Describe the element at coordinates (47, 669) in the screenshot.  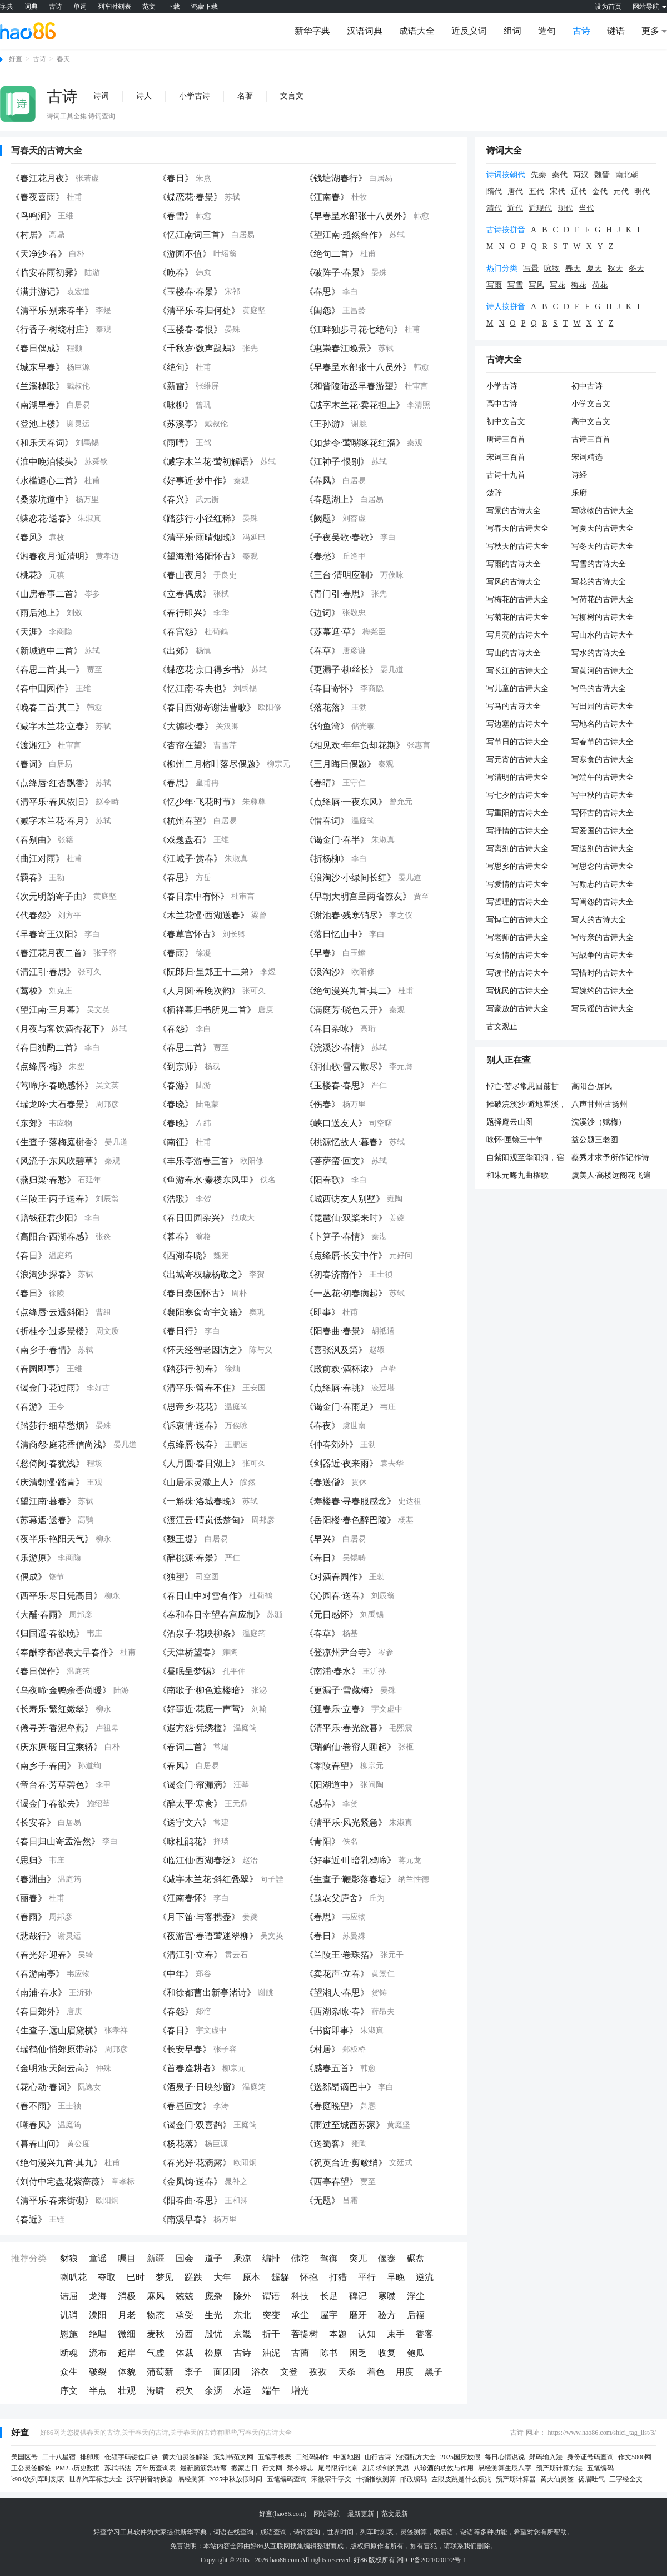
I see `《春思二首·其一》` at that location.